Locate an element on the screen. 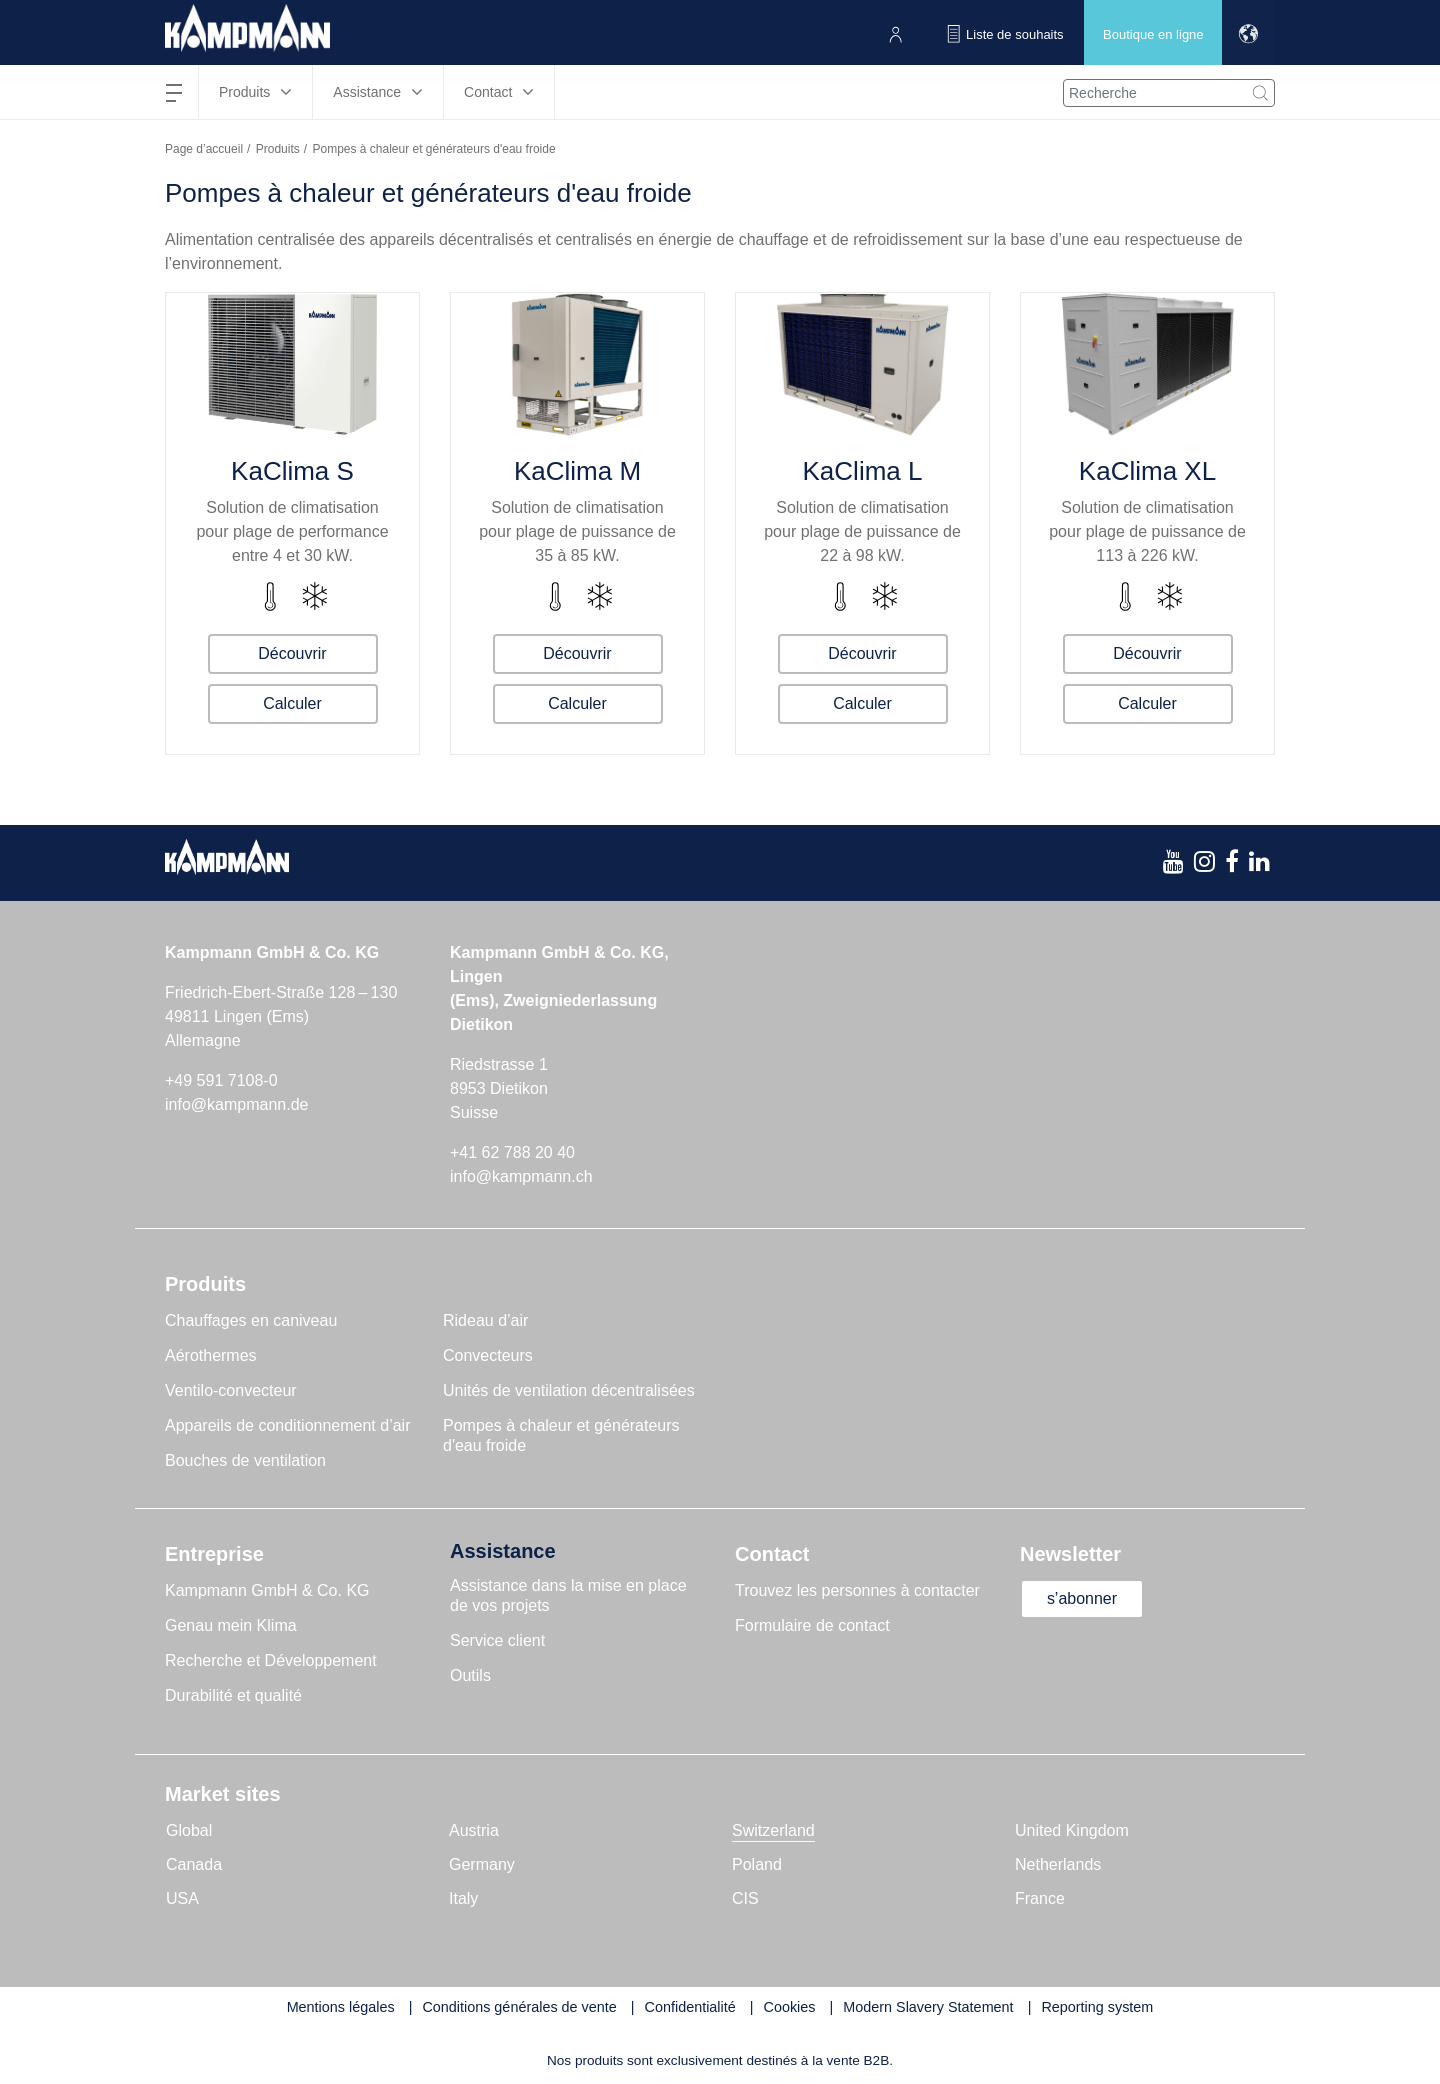 This screenshot has width=1440, height=2084. +49 591 7108-0 is located at coordinates (221, 1080).